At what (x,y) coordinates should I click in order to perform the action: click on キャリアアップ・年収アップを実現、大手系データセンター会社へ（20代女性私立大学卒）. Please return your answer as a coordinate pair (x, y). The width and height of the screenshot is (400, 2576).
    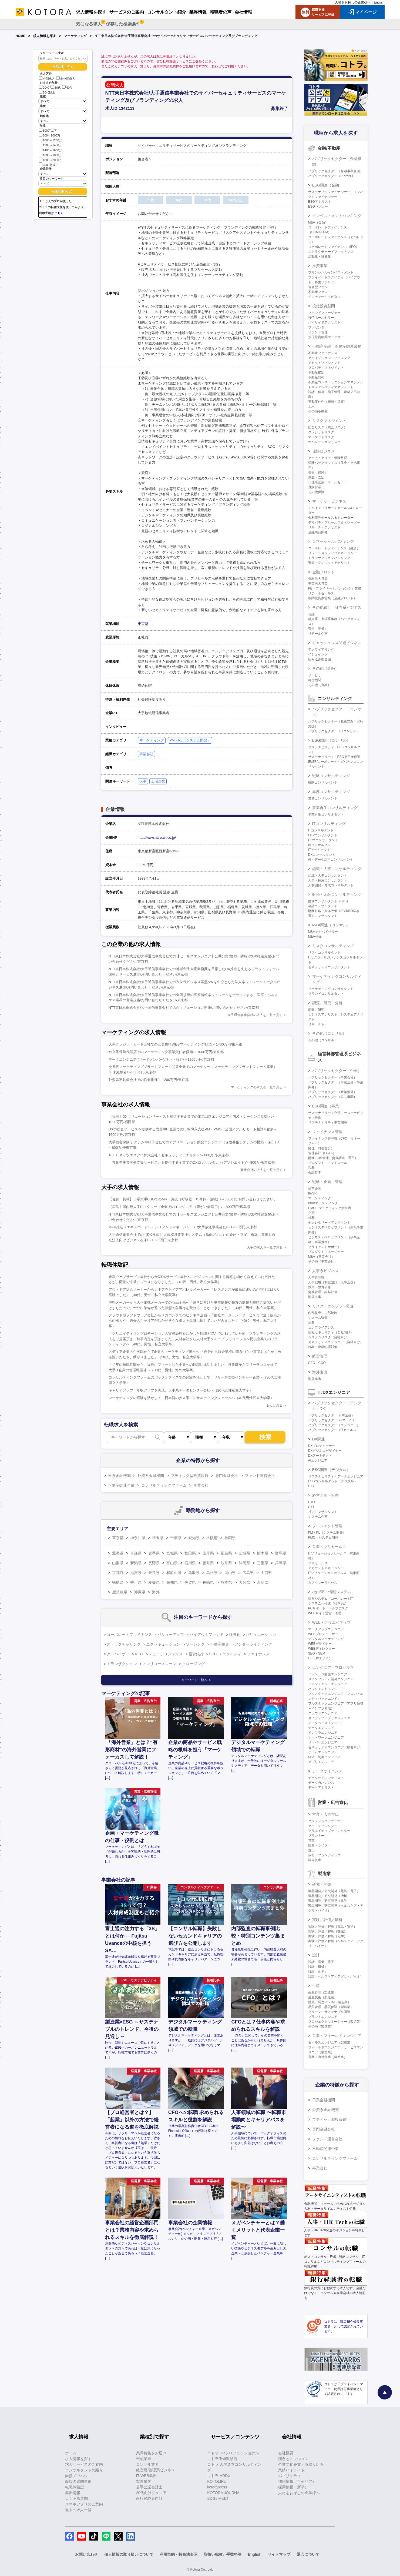
    Looking at the image, I should click on (181, 1390).